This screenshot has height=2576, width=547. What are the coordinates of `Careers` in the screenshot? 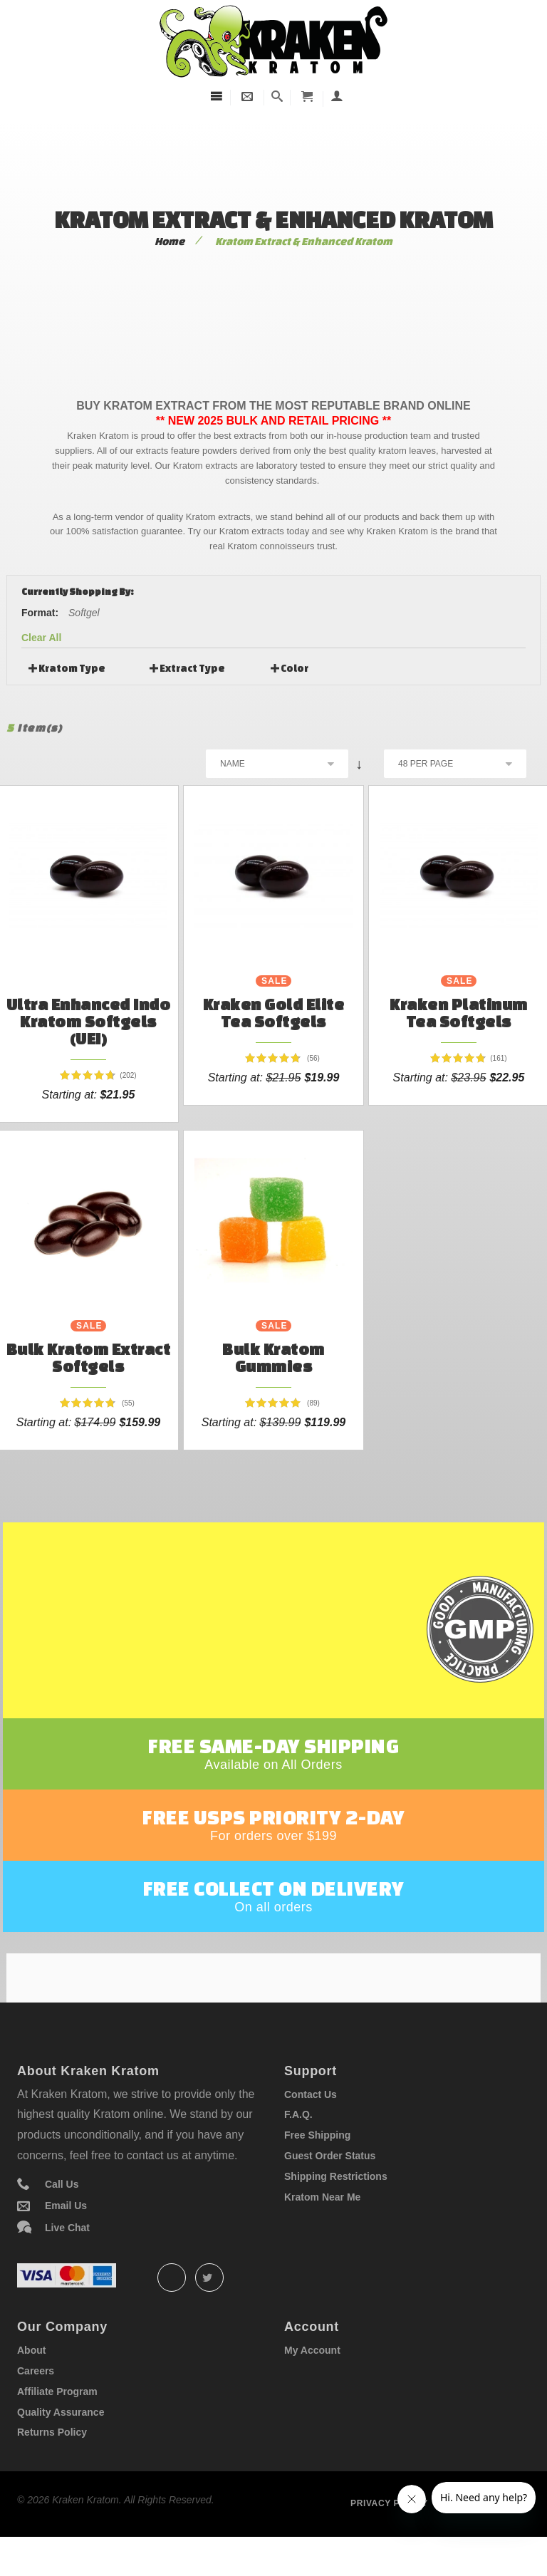 It's located at (35, 2403).